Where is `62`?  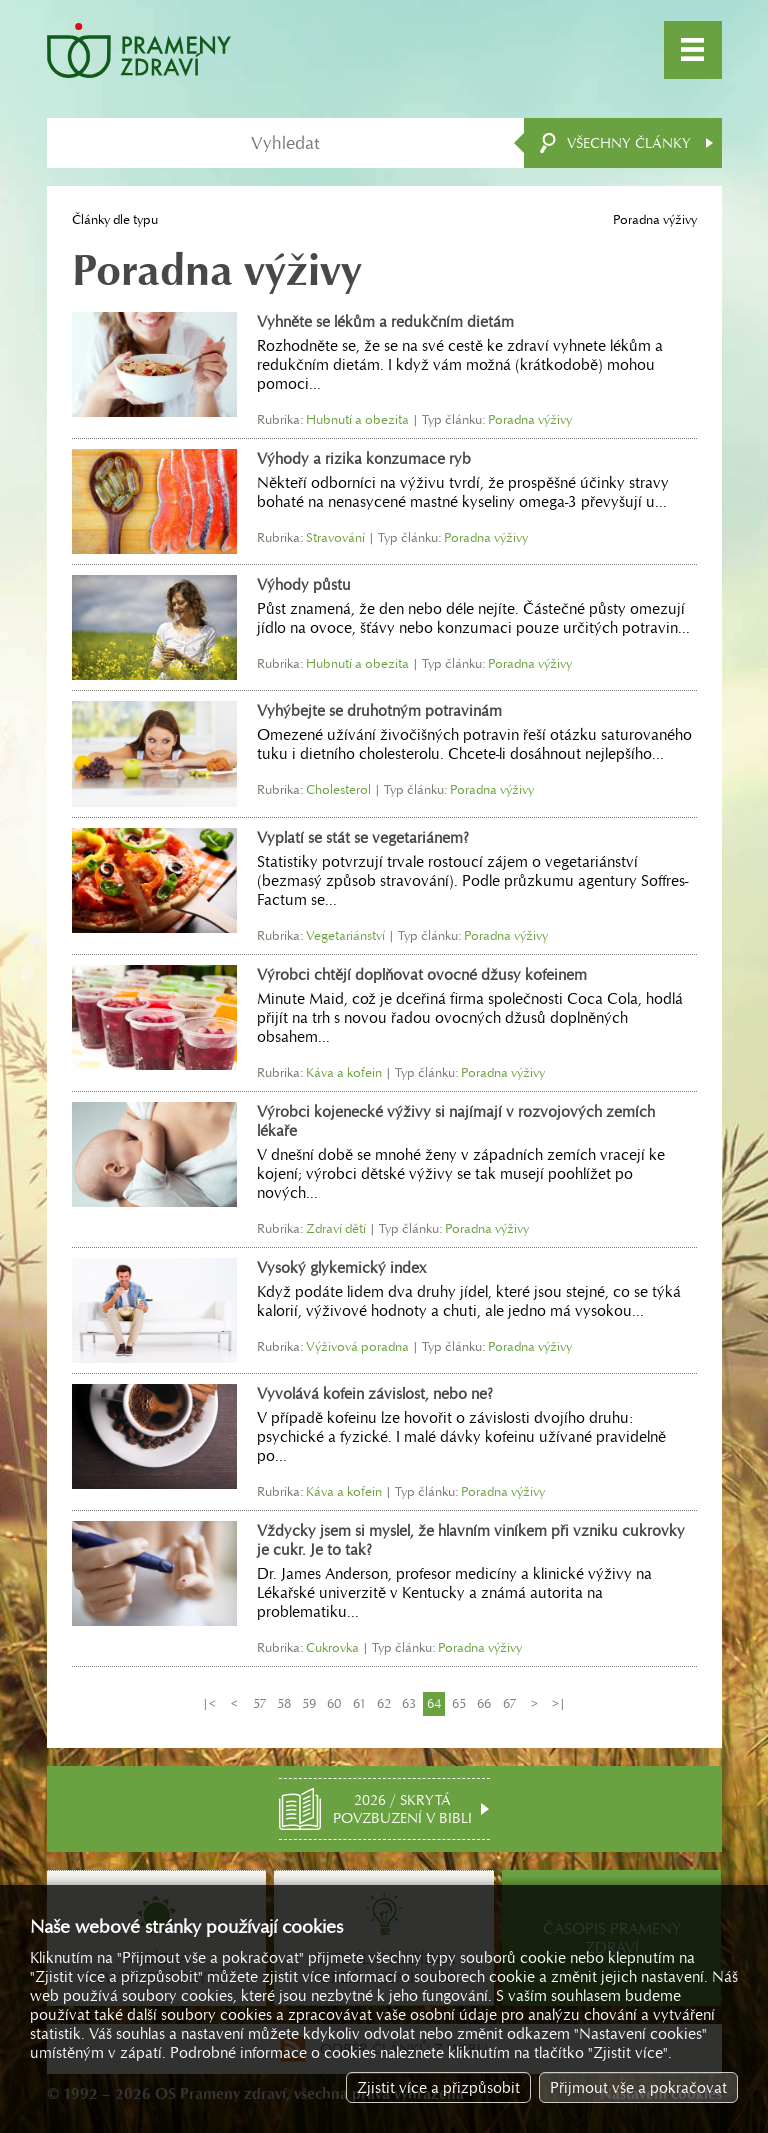
62 is located at coordinates (384, 1703).